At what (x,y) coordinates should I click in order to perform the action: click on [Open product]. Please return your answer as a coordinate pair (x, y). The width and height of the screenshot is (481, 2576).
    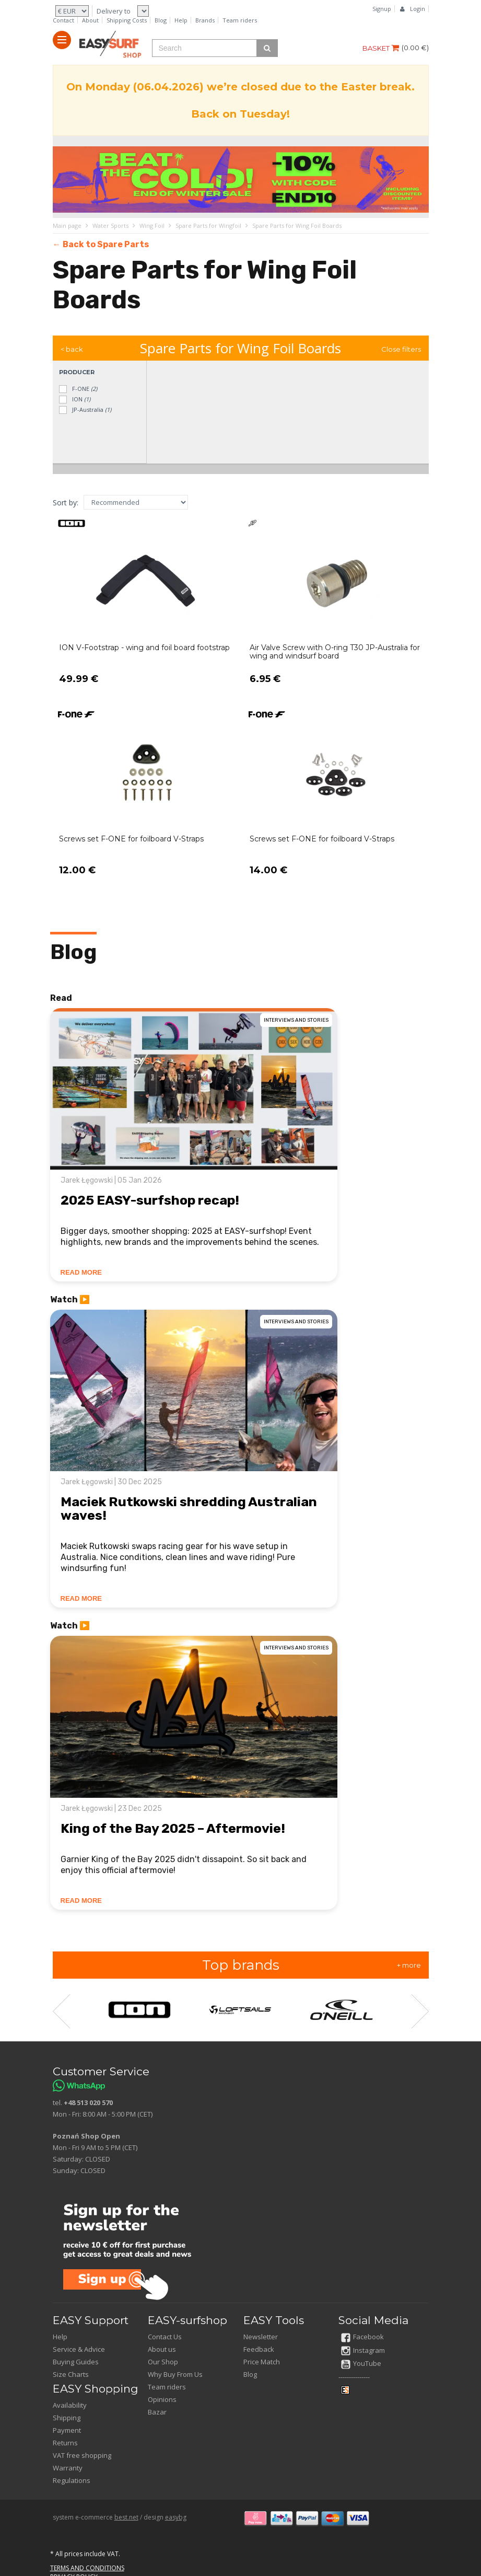
    Looking at the image, I should click on (145, 608).